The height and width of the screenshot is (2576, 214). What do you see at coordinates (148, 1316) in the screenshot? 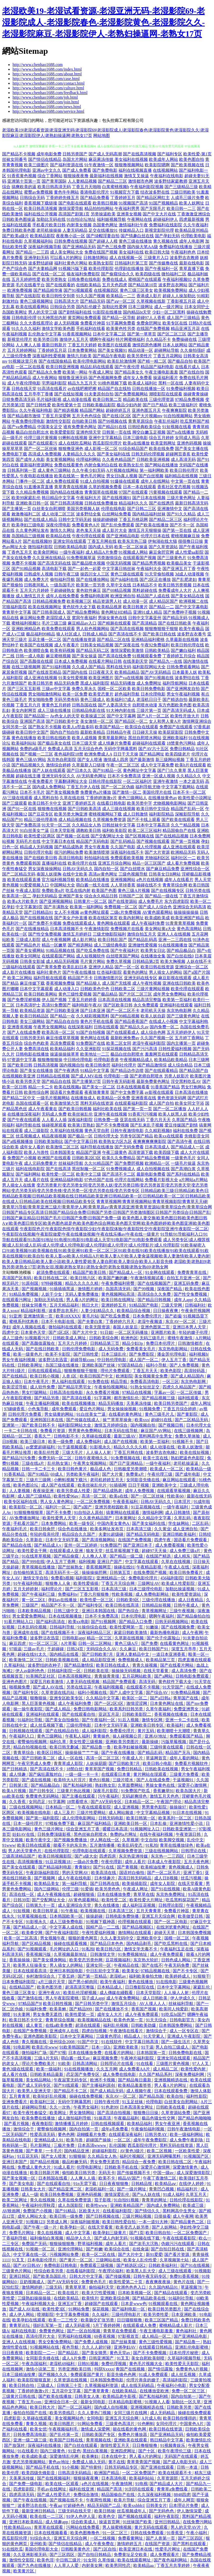
I see `日本免费伦理片` at bounding box center [148, 1316].